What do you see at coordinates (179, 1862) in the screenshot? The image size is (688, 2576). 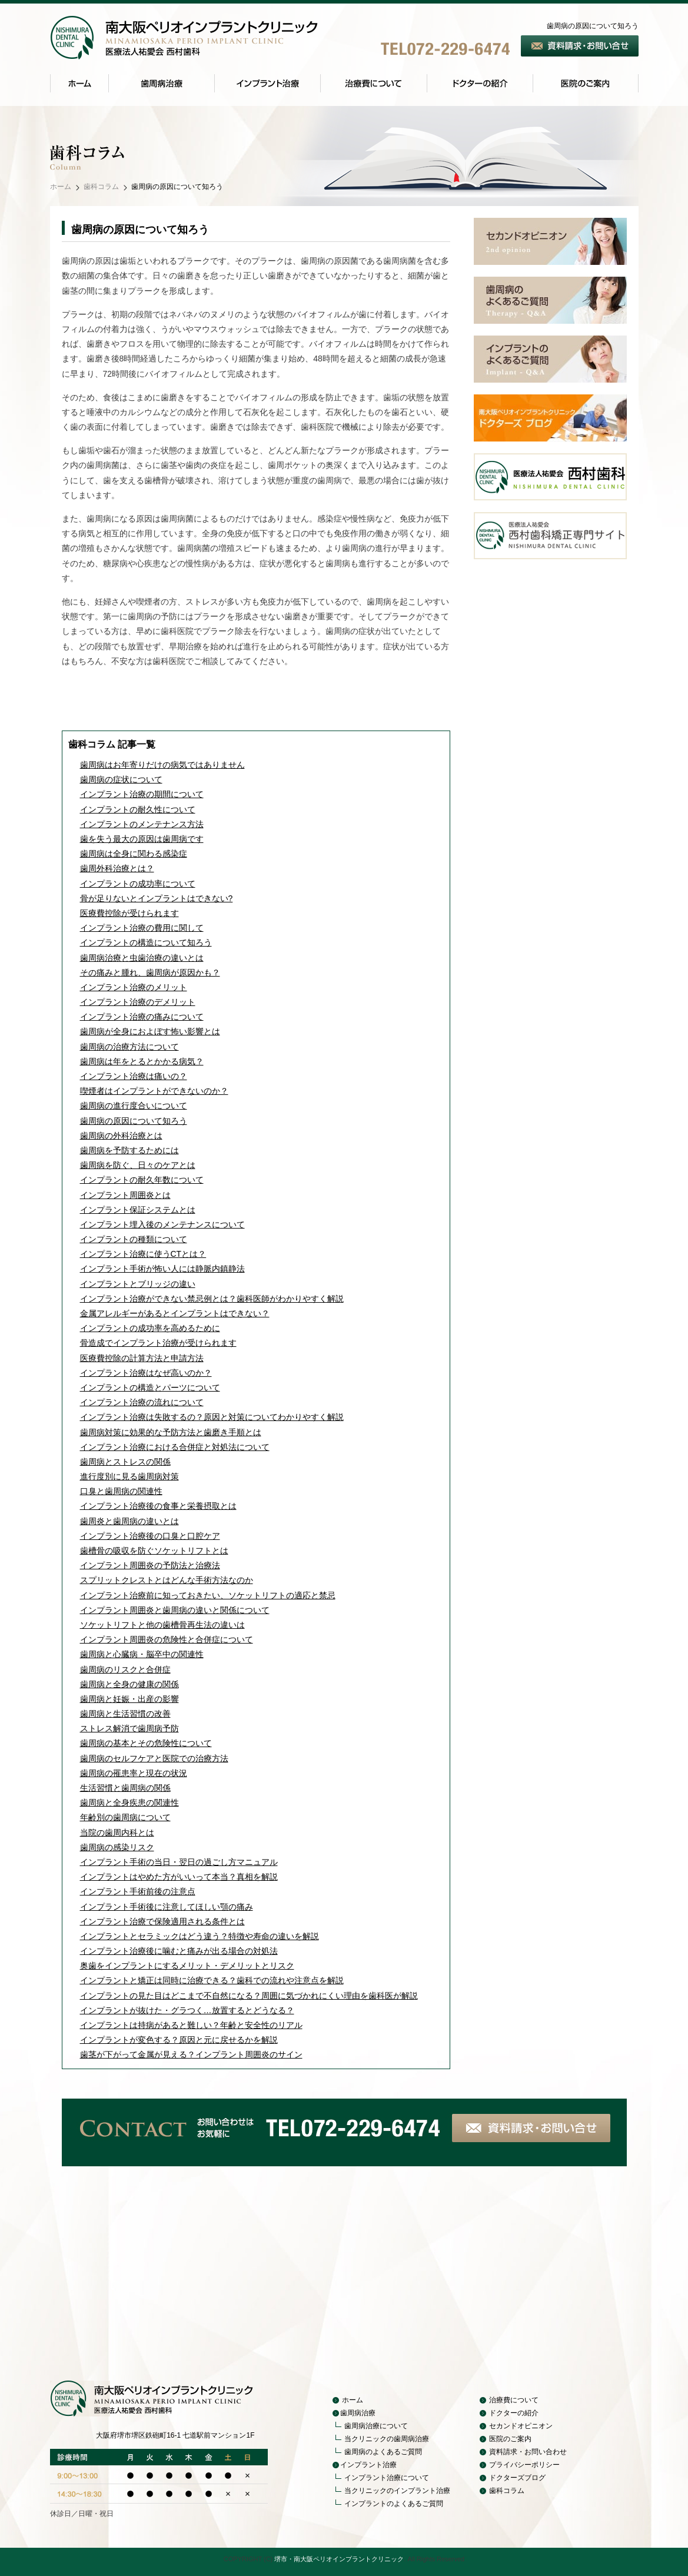 I see `インプラント手術の当日・翌日の過ごし方マニュアル` at bounding box center [179, 1862].